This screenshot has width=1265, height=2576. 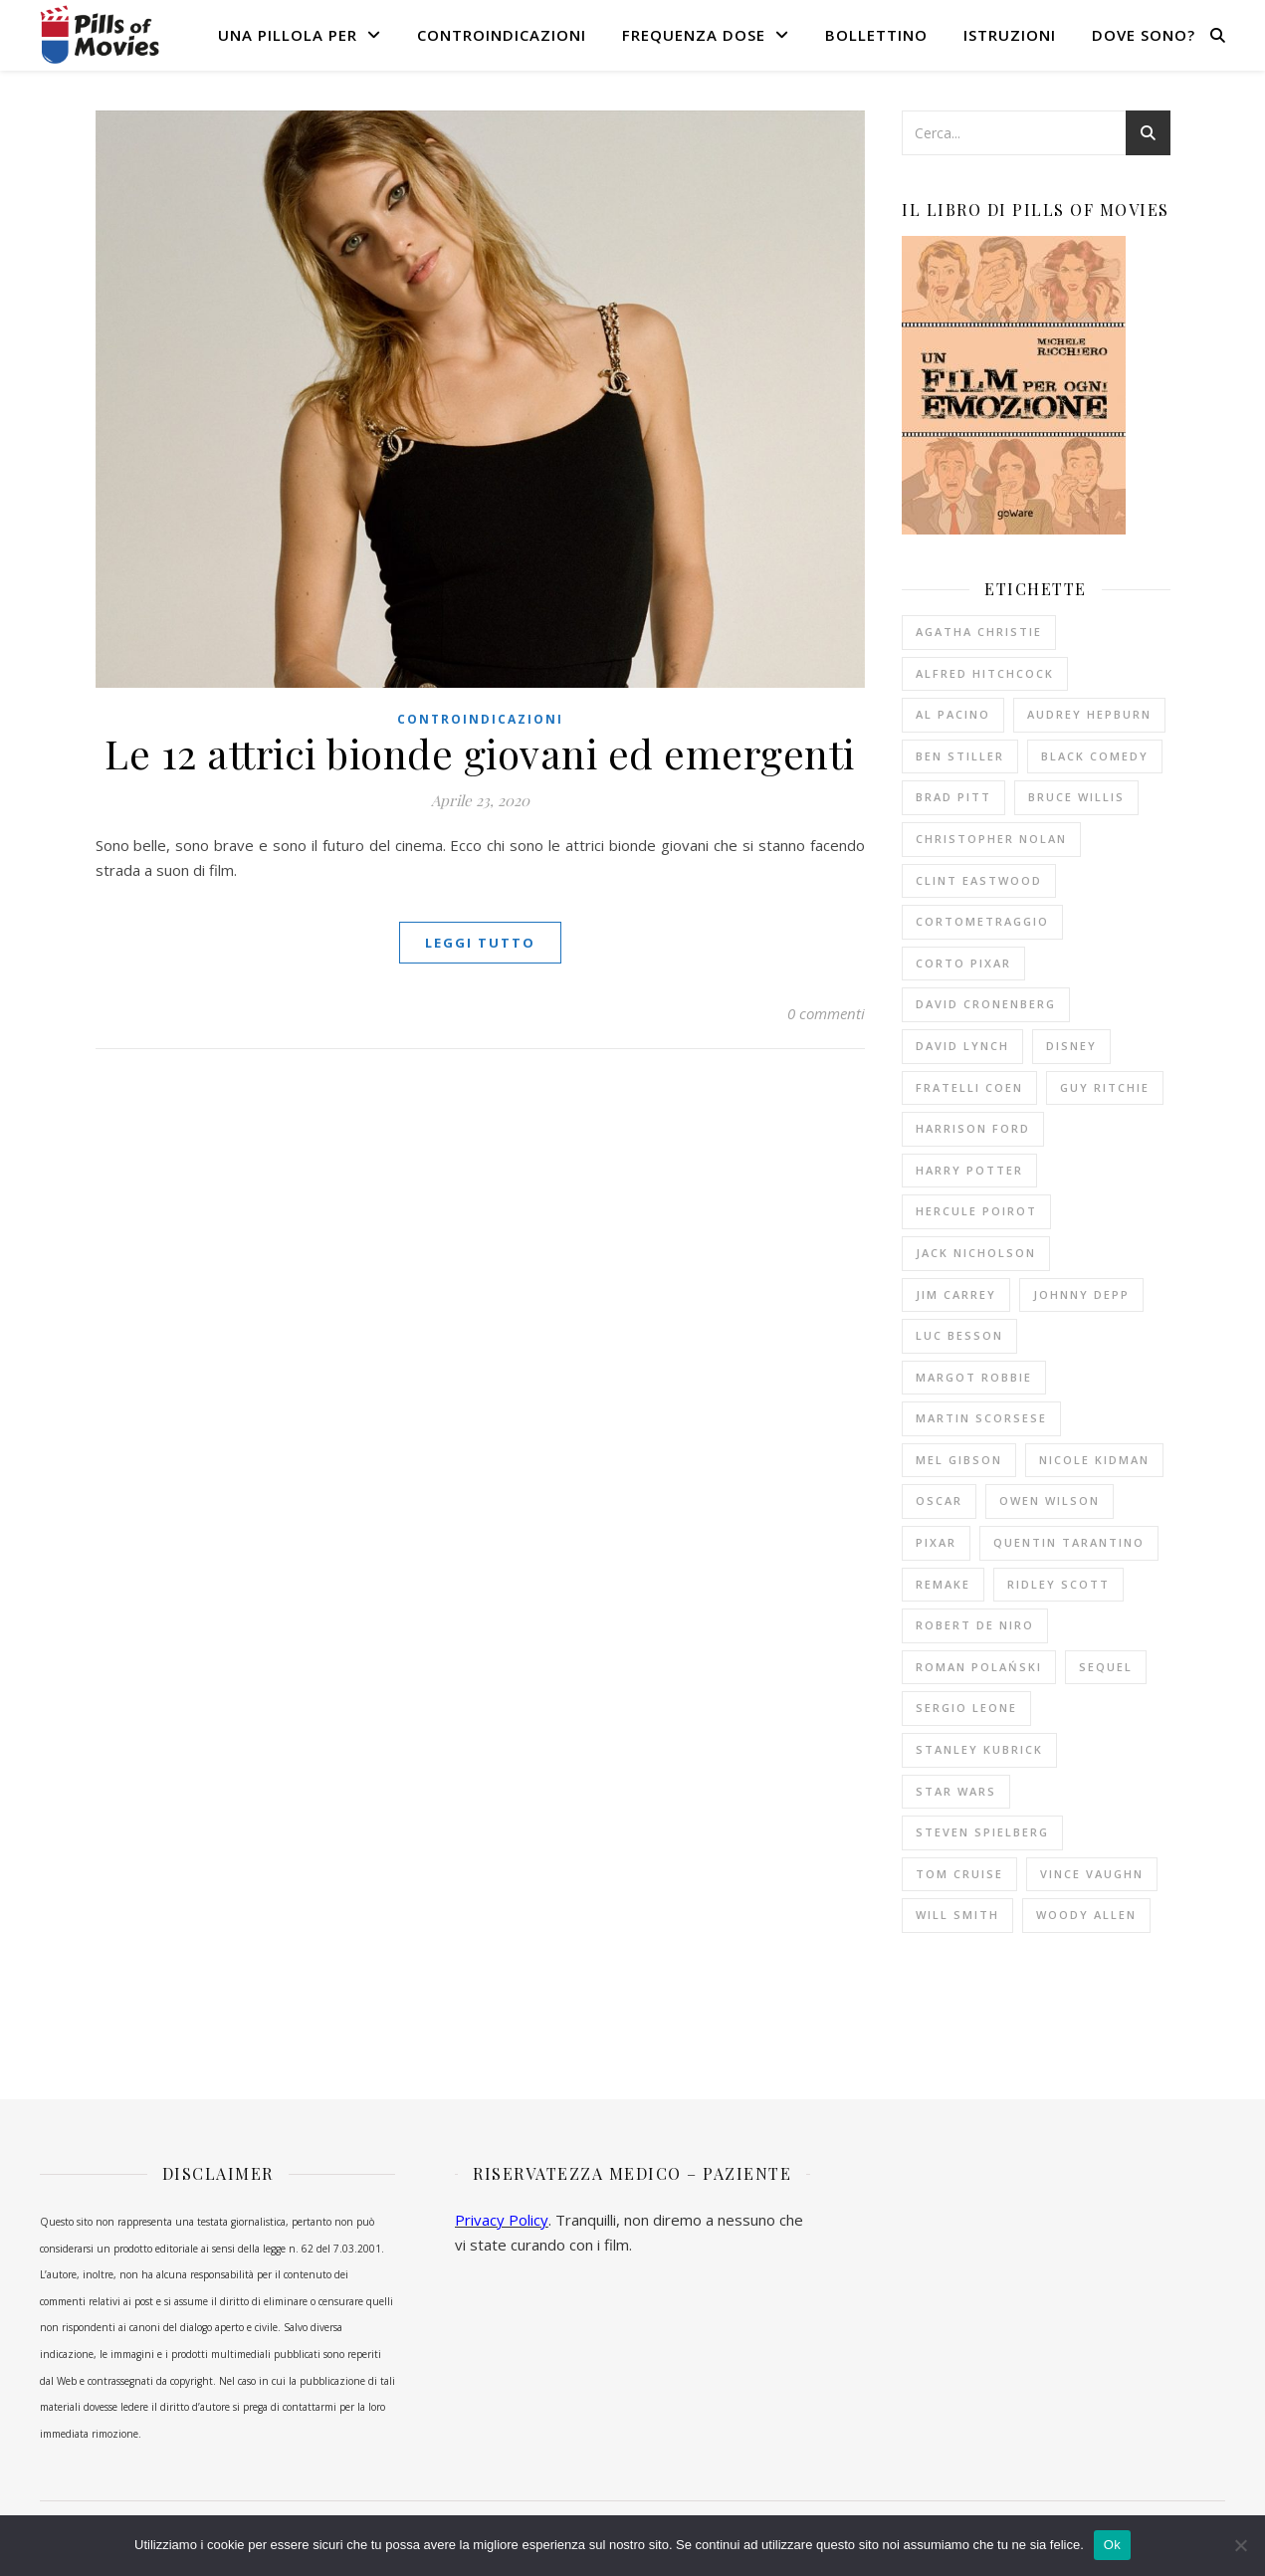 What do you see at coordinates (966, 1707) in the screenshot?
I see `Sergio Leone [Sergio Leone (10 elementi)]` at bounding box center [966, 1707].